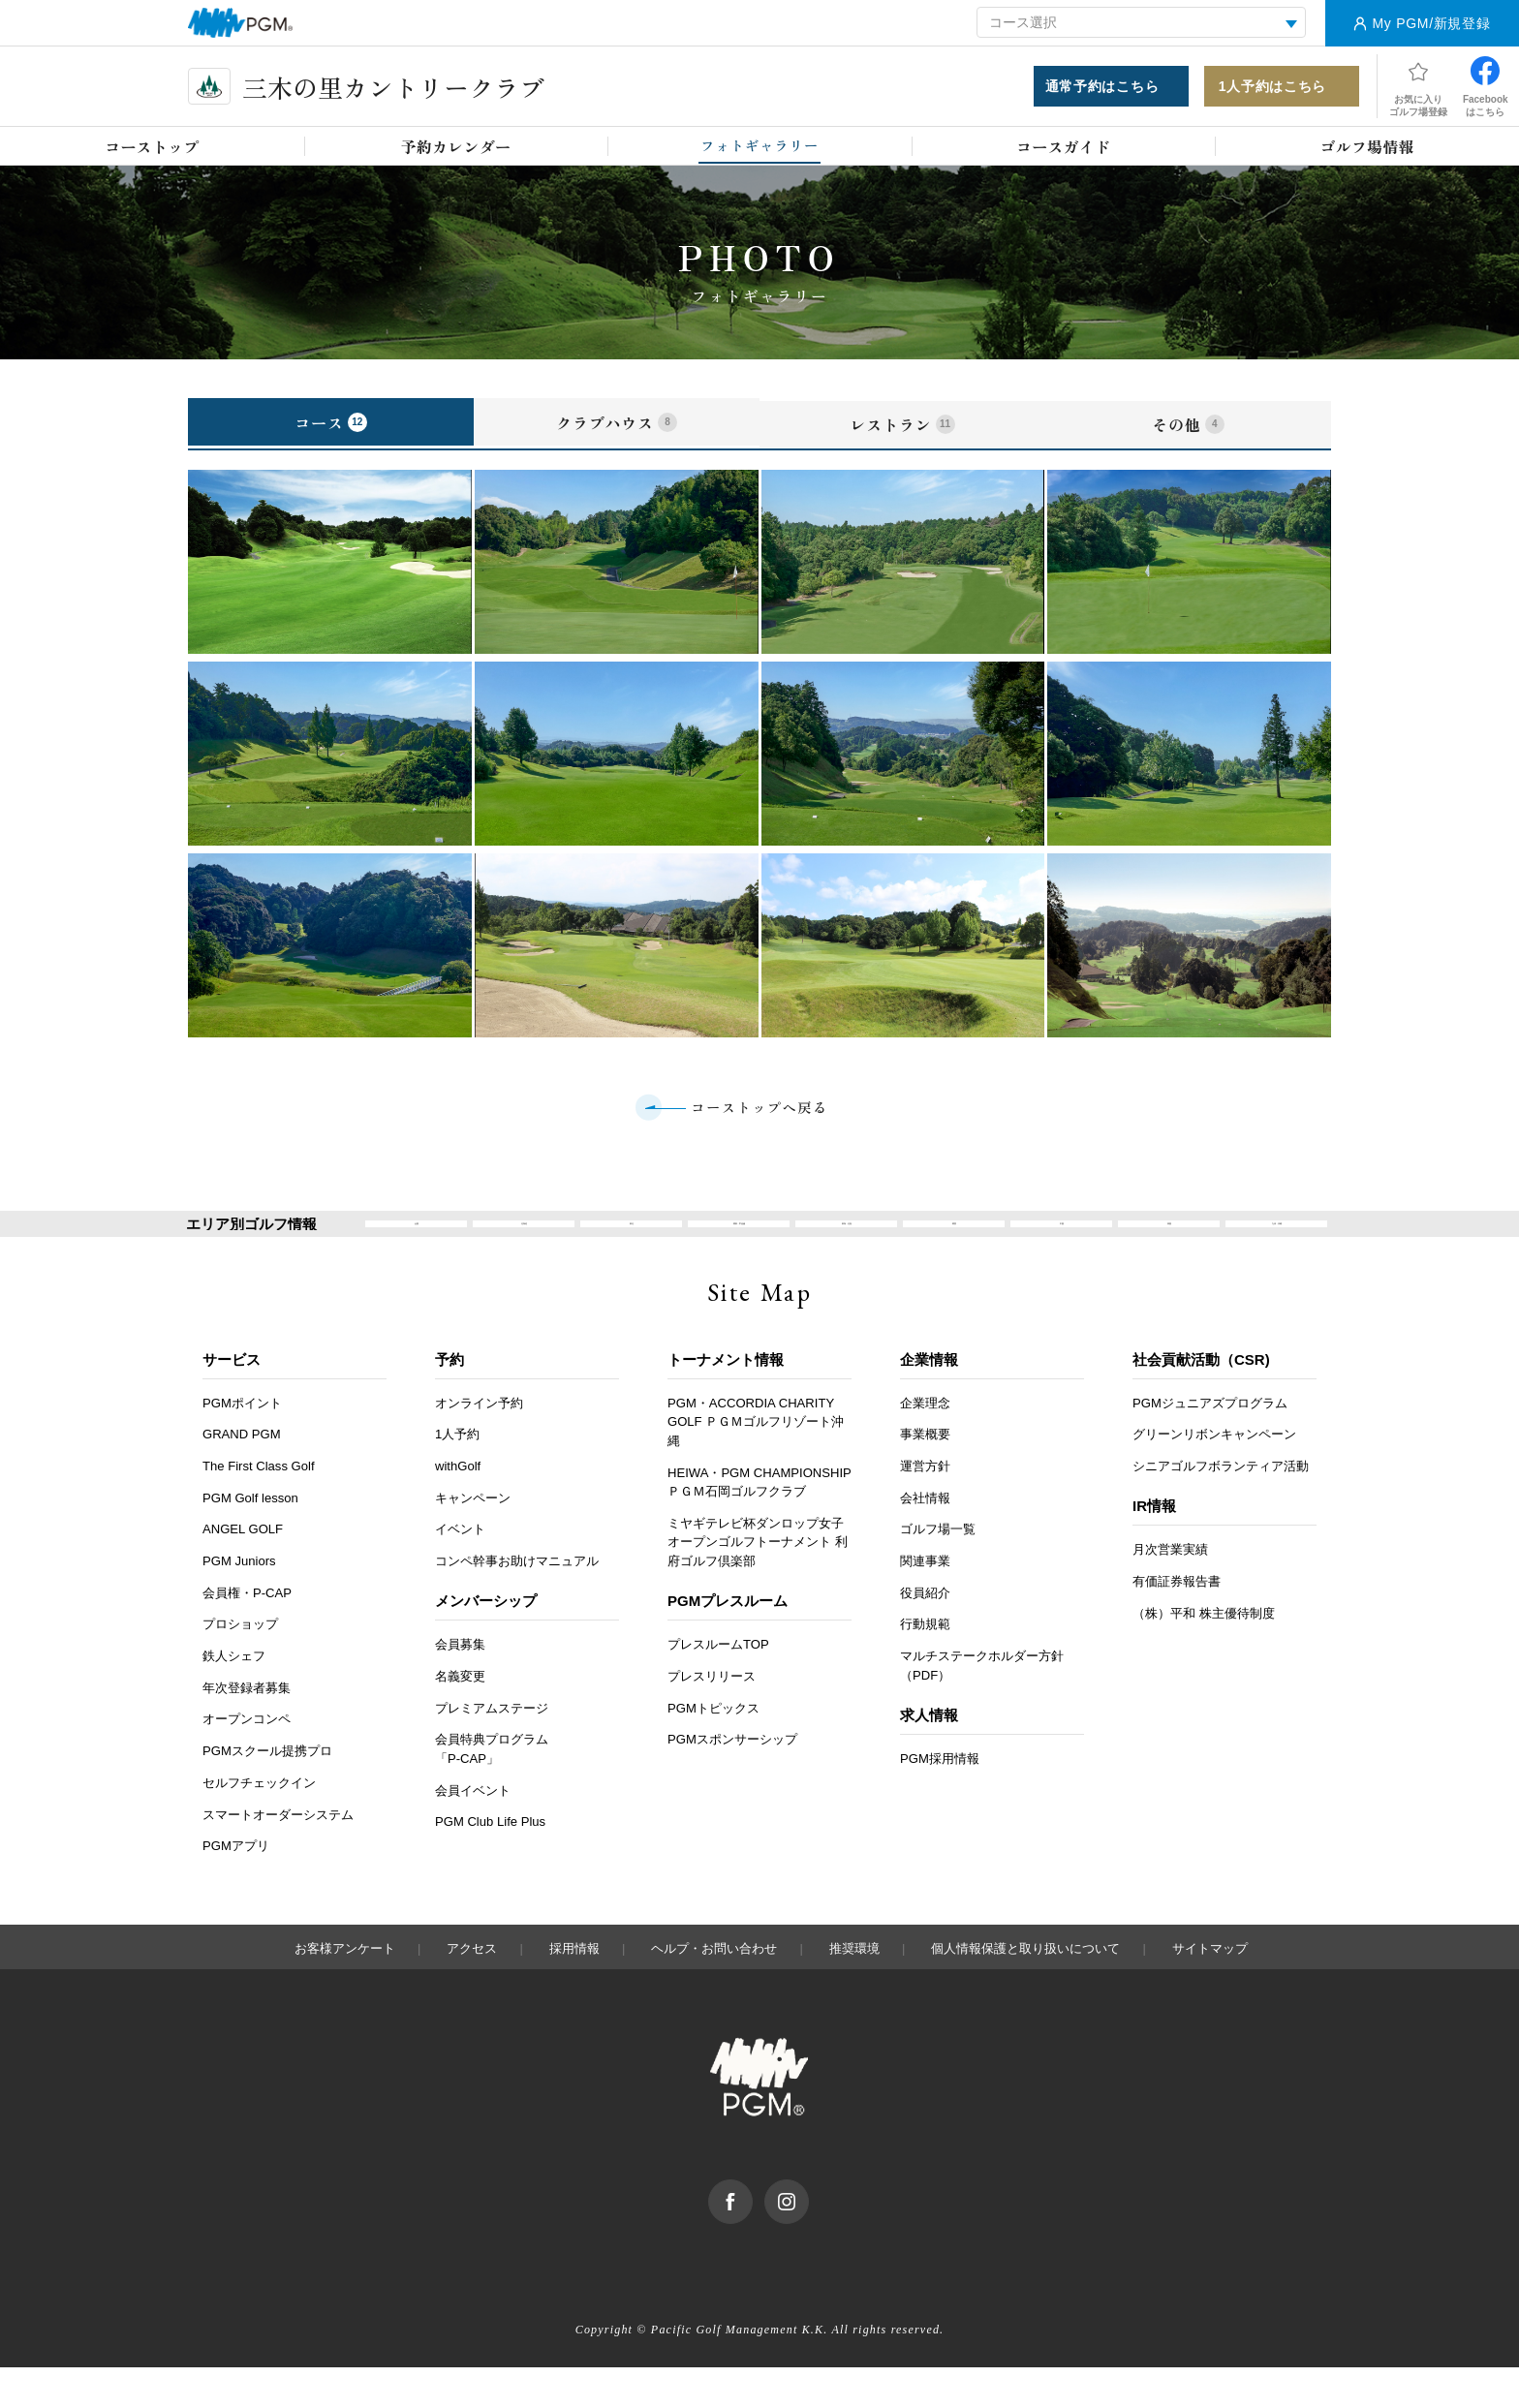 This screenshot has width=1519, height=2408. Describe the element at coordinates (1025, 1988) in the screenshot. I see `個人情報保護と取り扱いについて` at that location.